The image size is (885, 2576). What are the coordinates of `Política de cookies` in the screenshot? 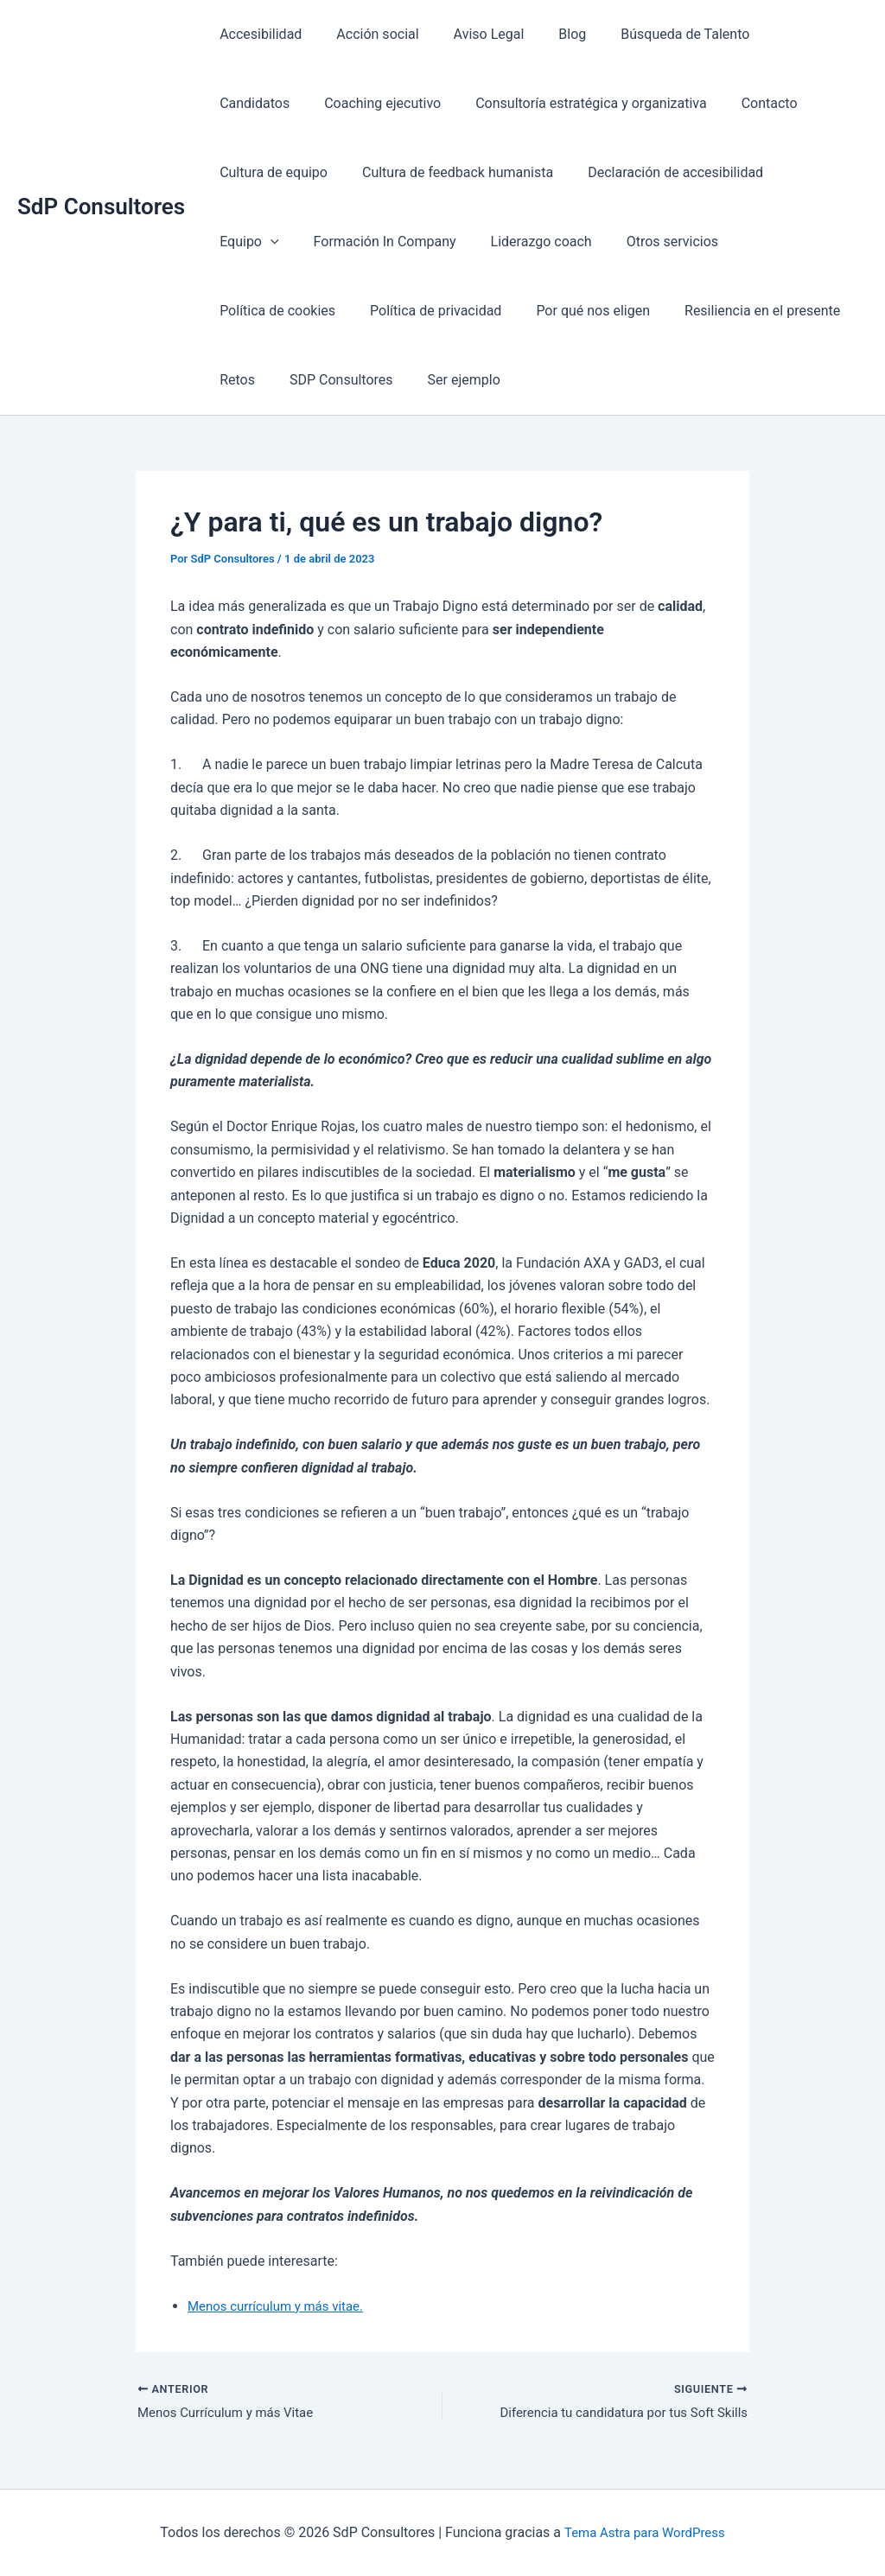 It's located at (693, 241).